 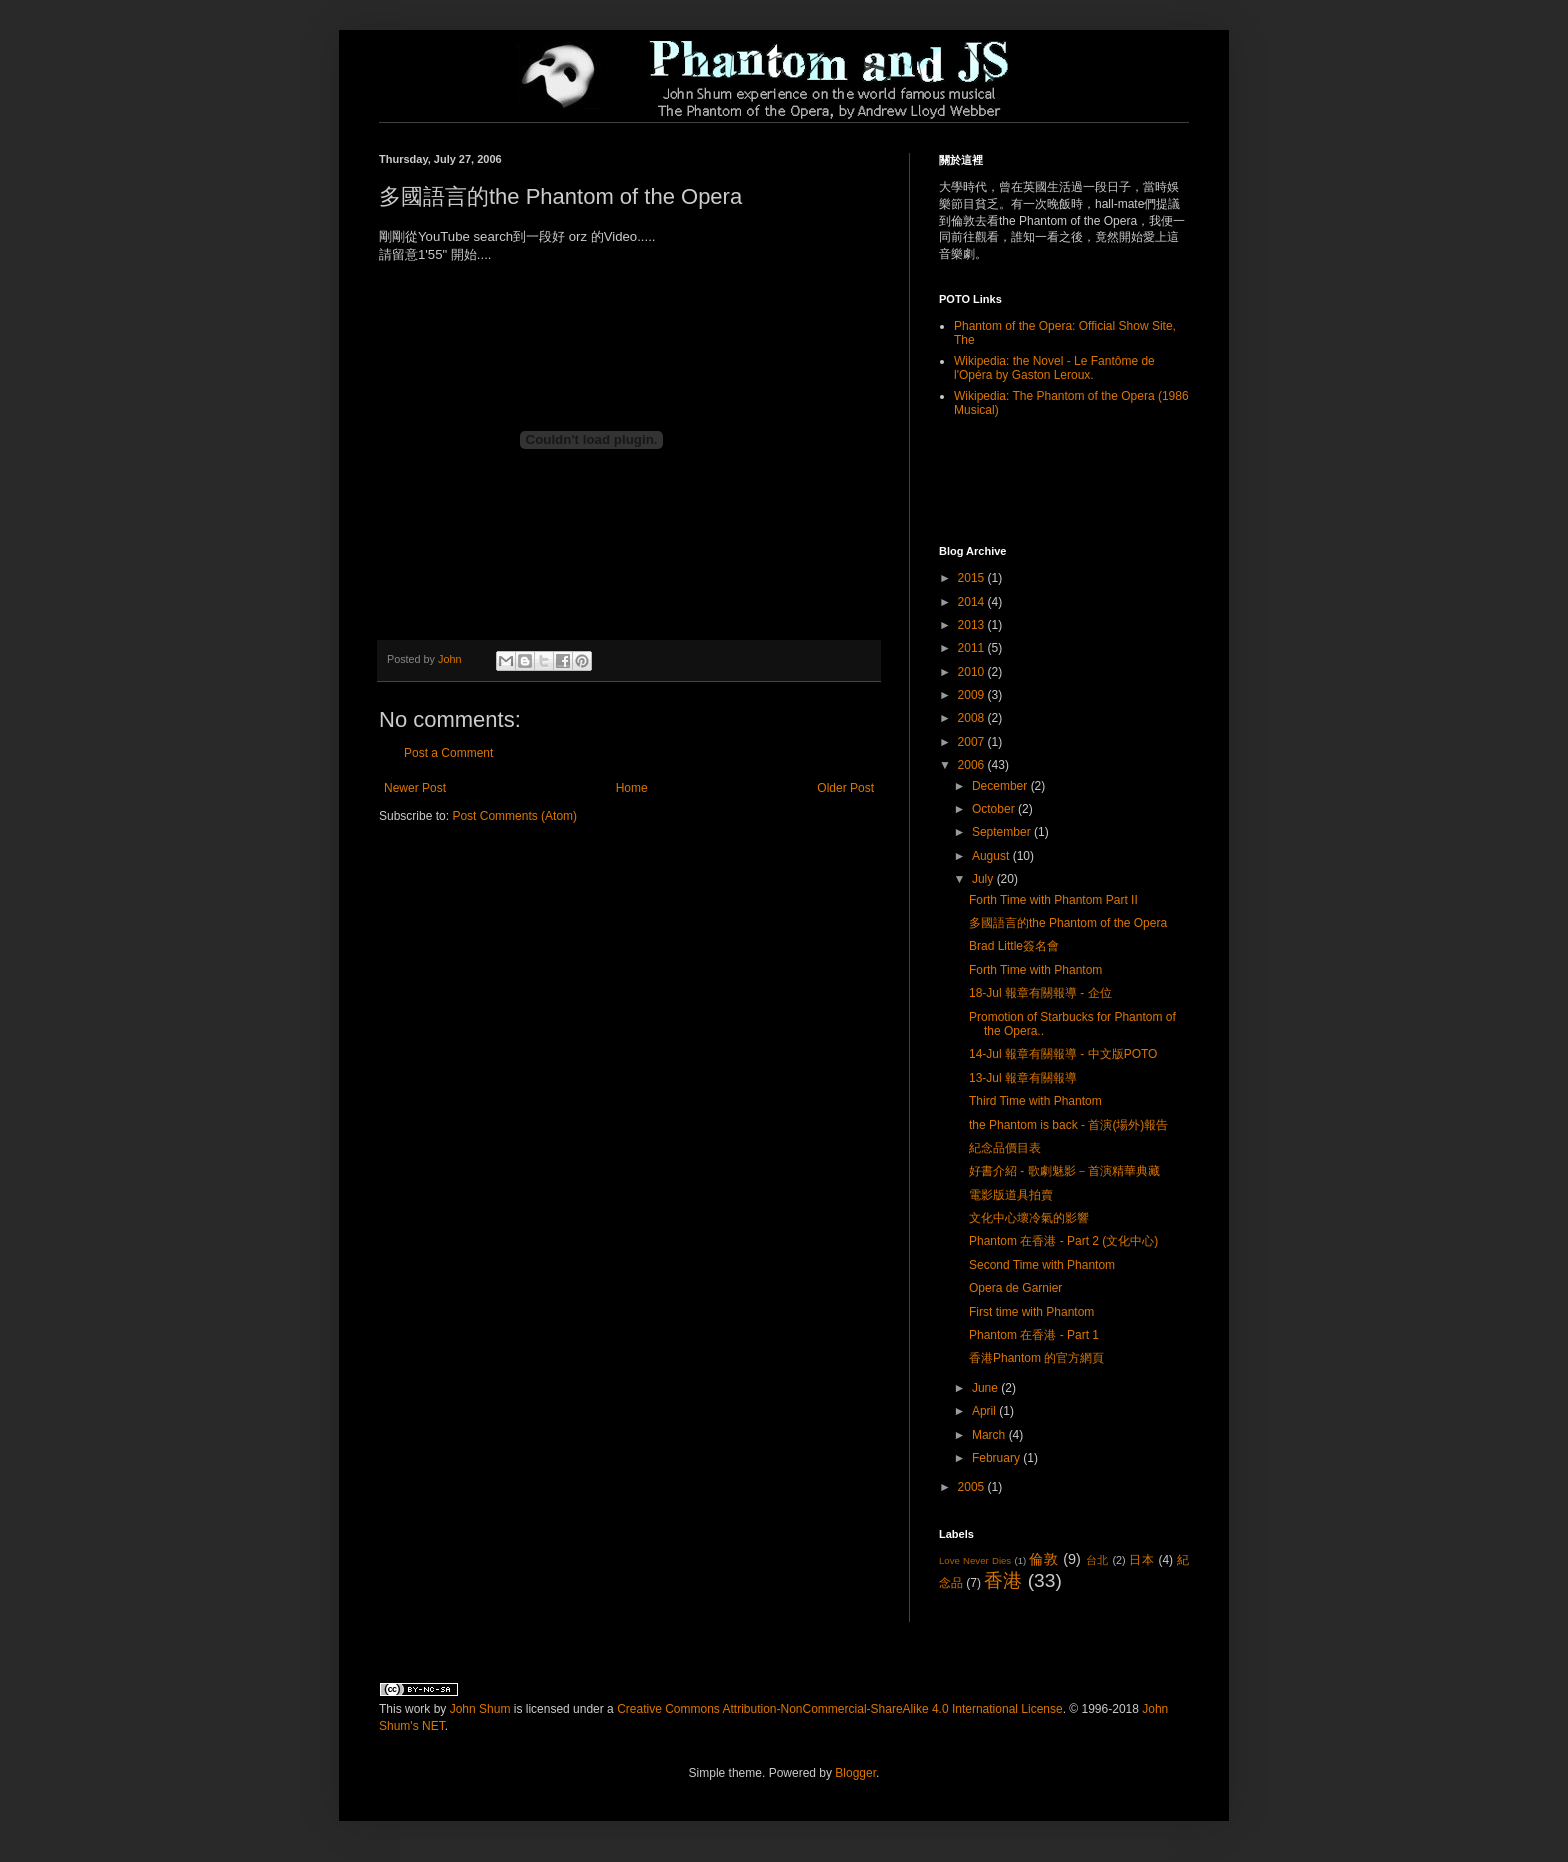 I want to click on August, so click(x=992, y=856).